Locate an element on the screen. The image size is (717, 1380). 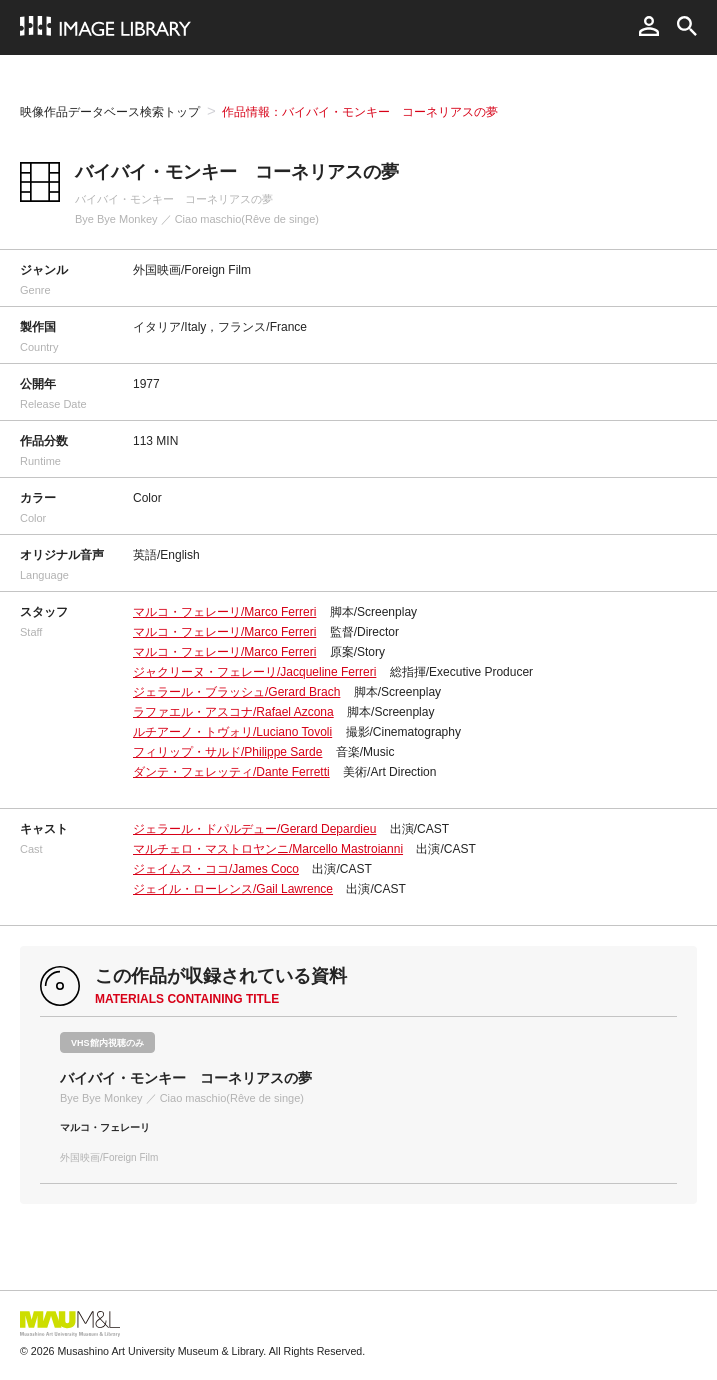
ダンテ・フェレッティ/Dante Ferretti is located at coordinates (231, 772).